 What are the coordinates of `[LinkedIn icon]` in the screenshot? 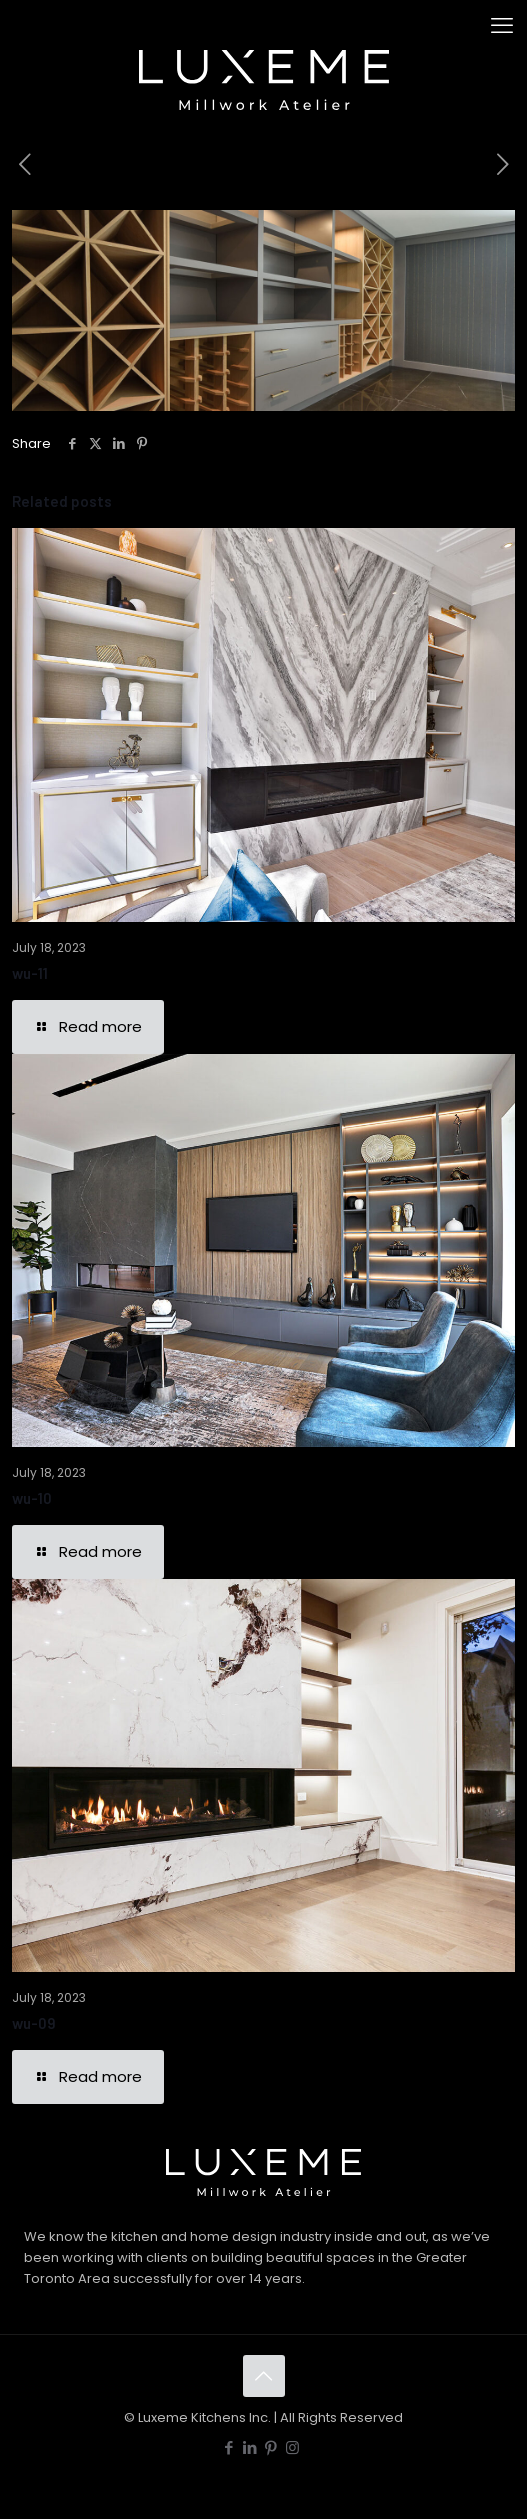 It's located at (250, 2447).